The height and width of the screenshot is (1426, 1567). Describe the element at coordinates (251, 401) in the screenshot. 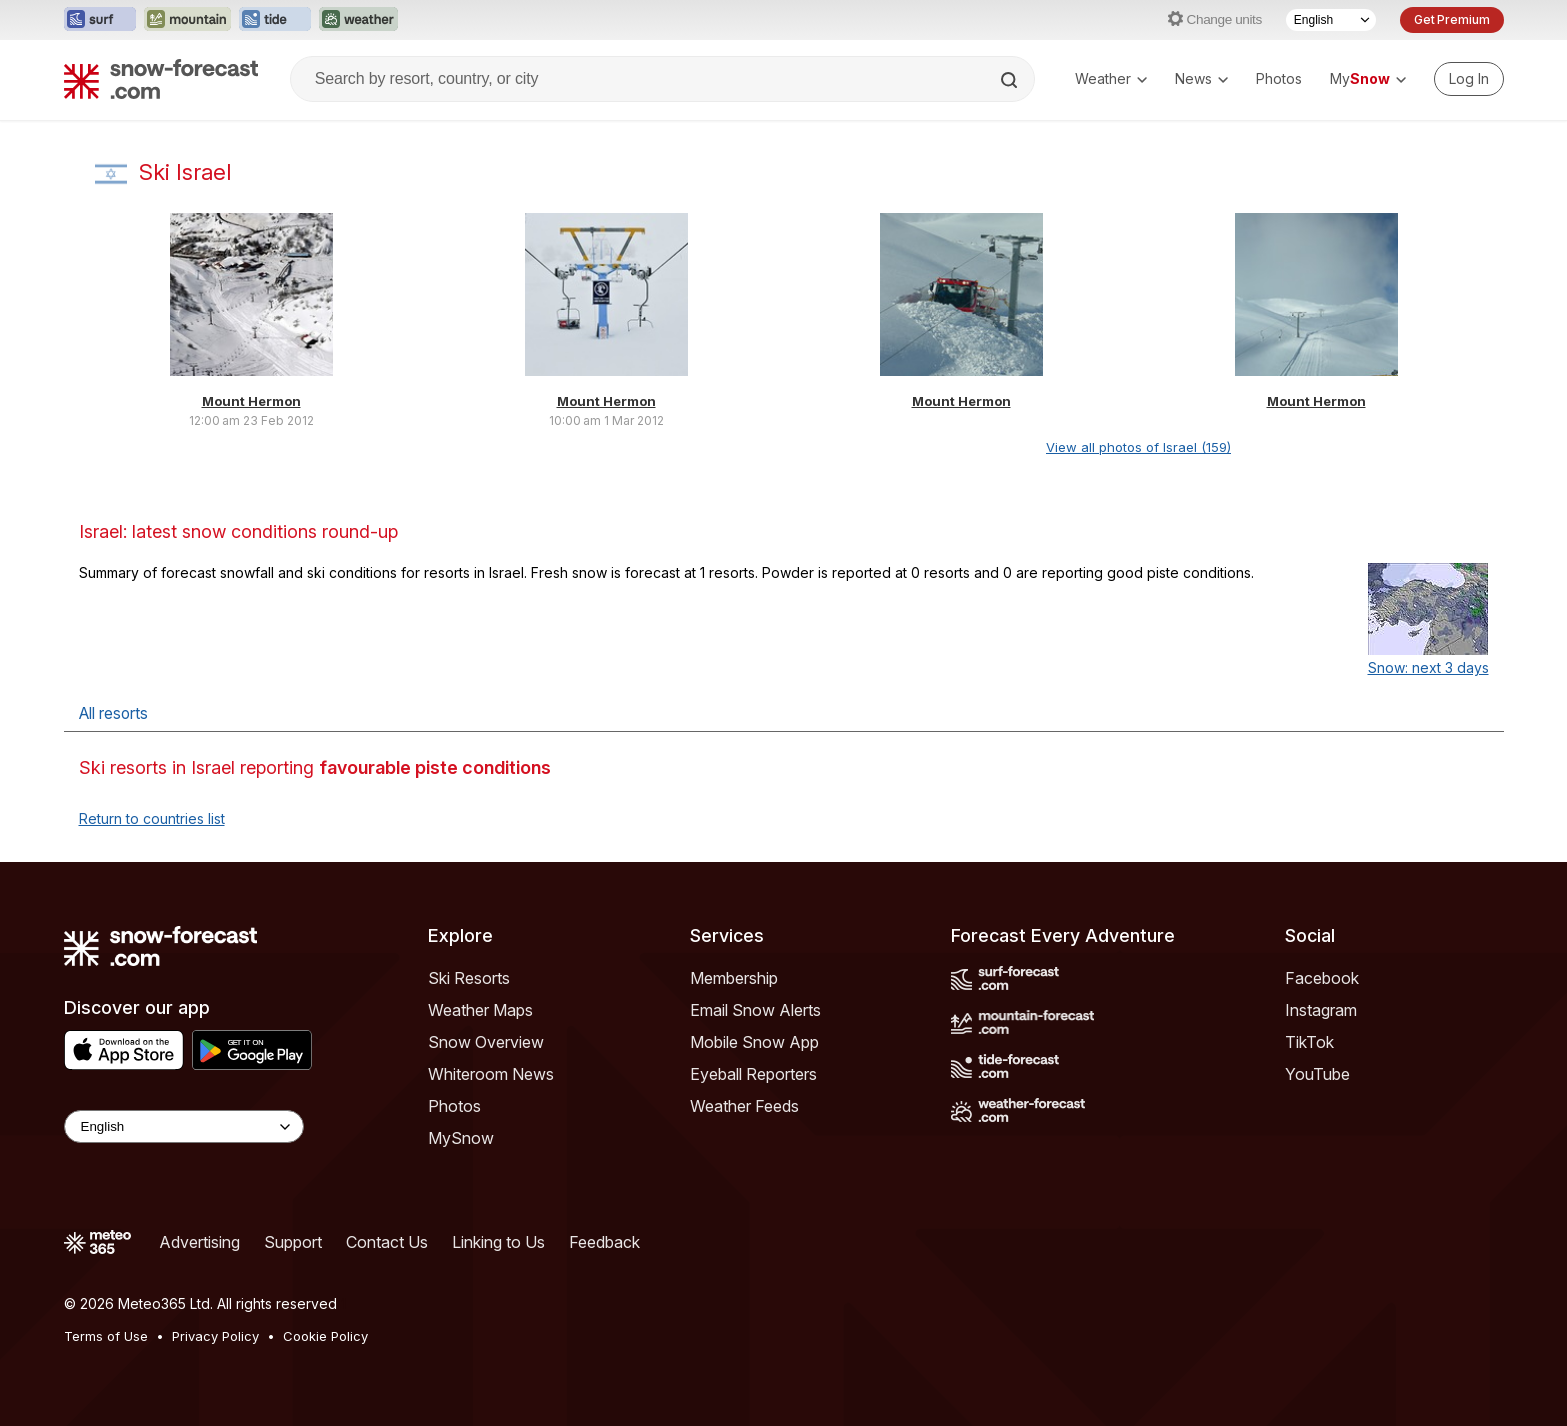

I see `Mount Hermon` at that location.